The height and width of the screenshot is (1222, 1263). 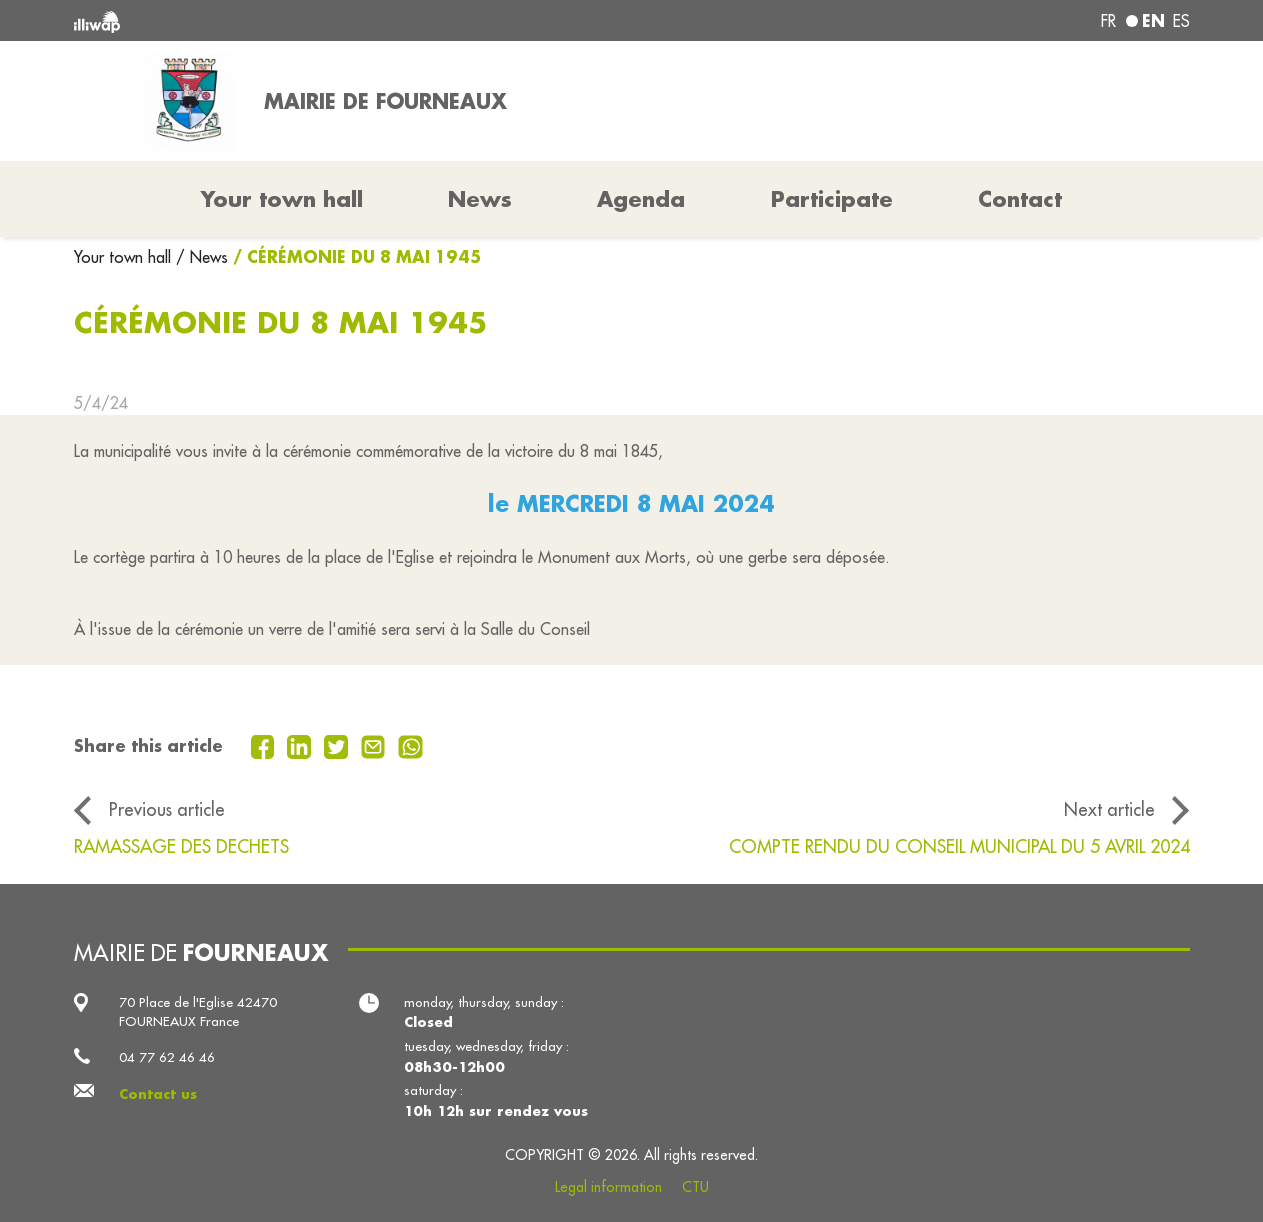 I want to click on / News, so click(x=202, y=257).